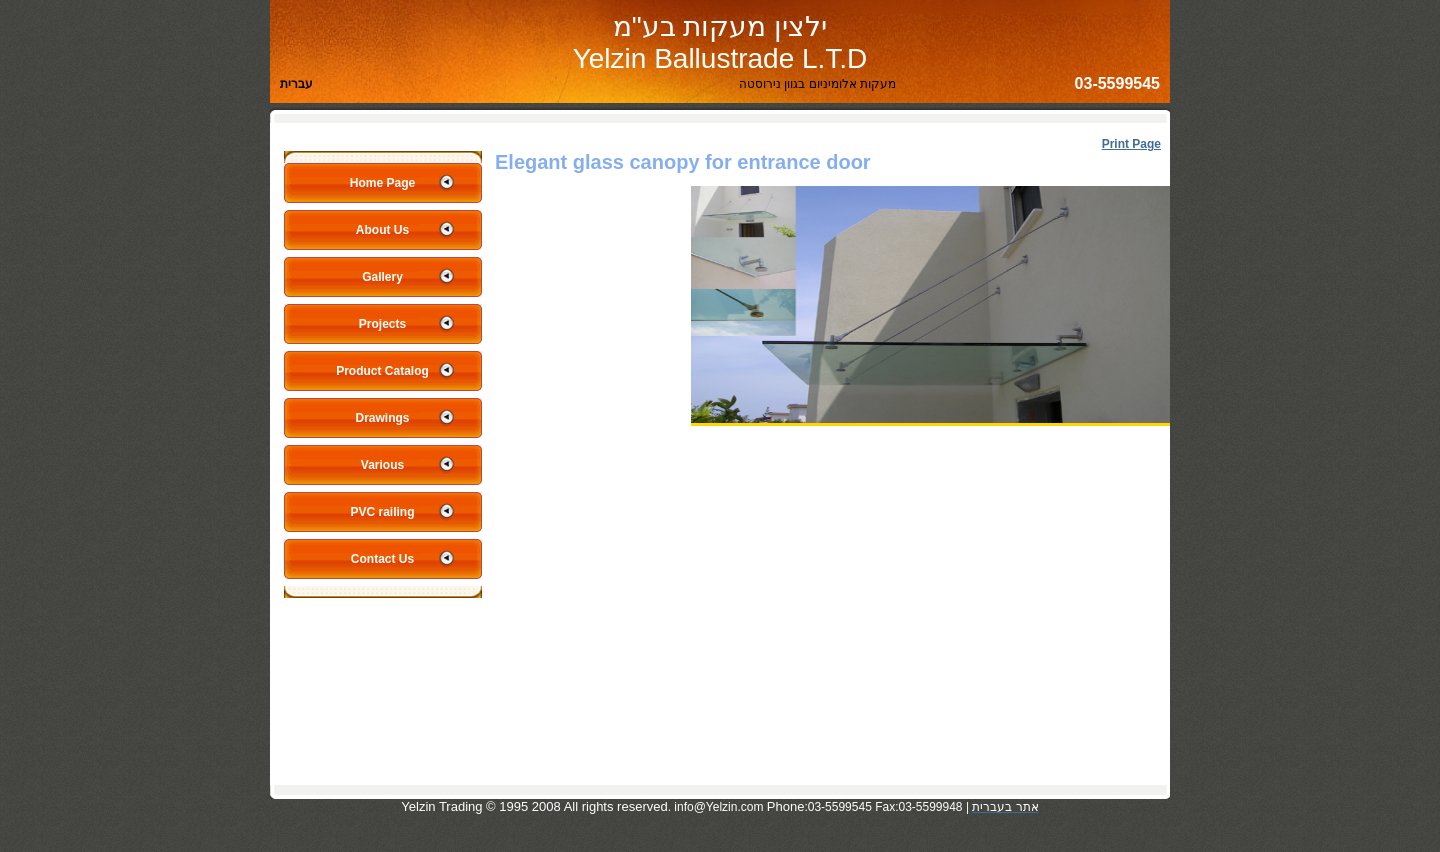 This screenshot has width=1440, height=852. I want to click on Home Page, so click(382, 183).